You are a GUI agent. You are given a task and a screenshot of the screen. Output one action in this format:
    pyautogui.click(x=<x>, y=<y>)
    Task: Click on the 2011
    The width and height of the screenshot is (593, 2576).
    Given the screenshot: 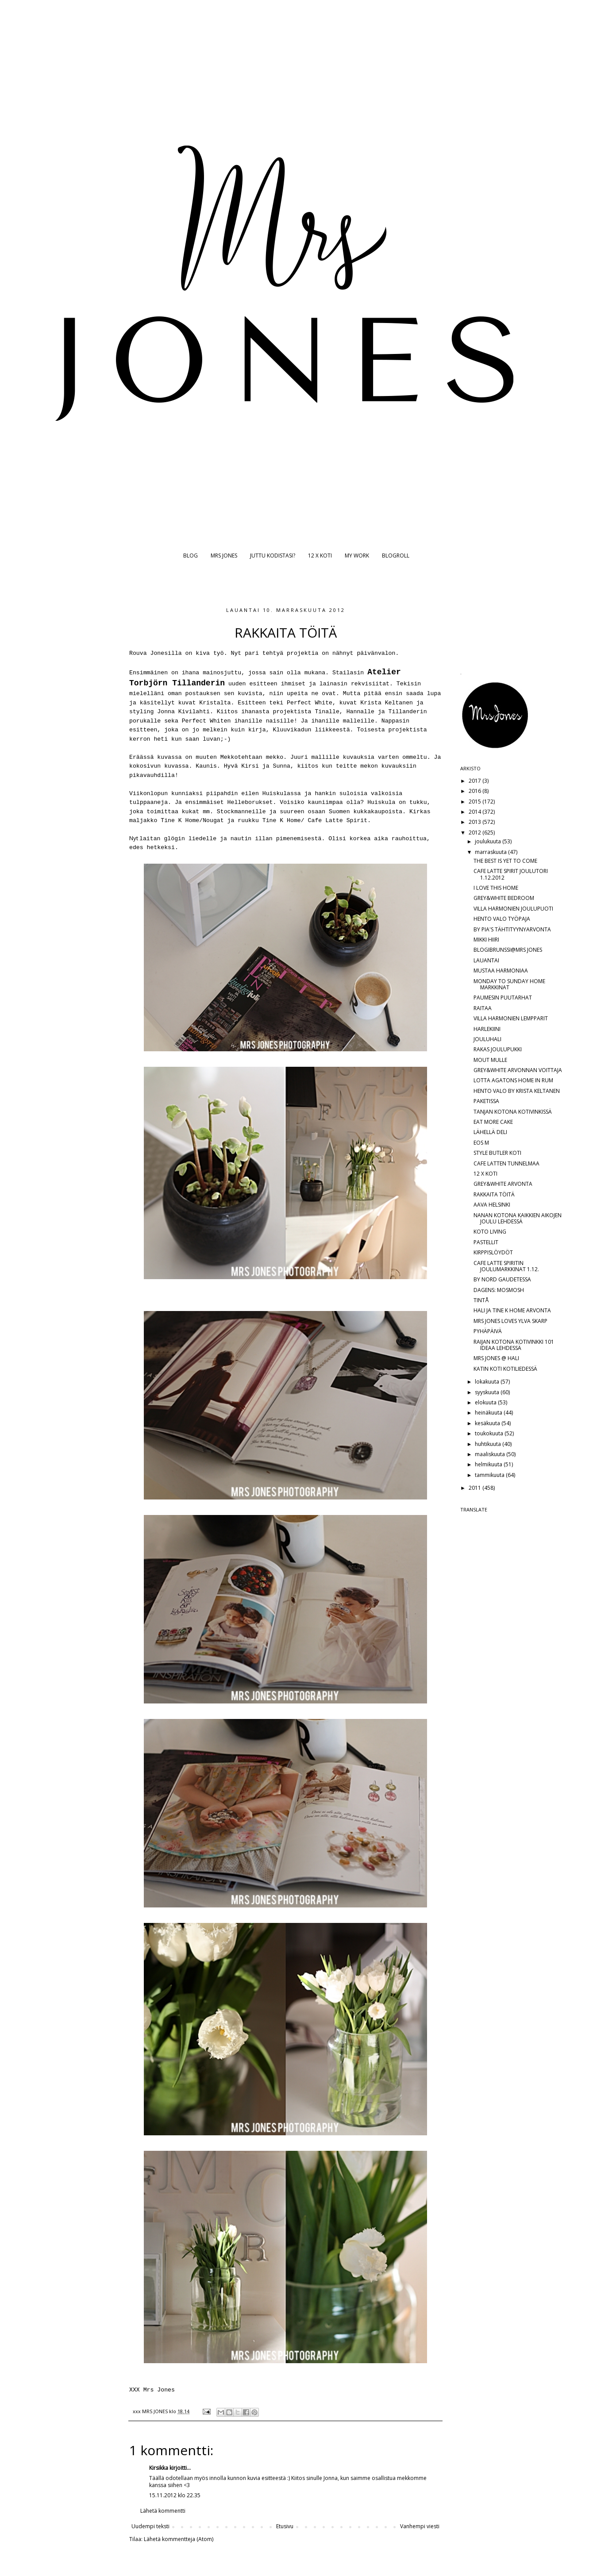 What is the action you would take?
    pyautogui.click(x=475, y=1488)
    